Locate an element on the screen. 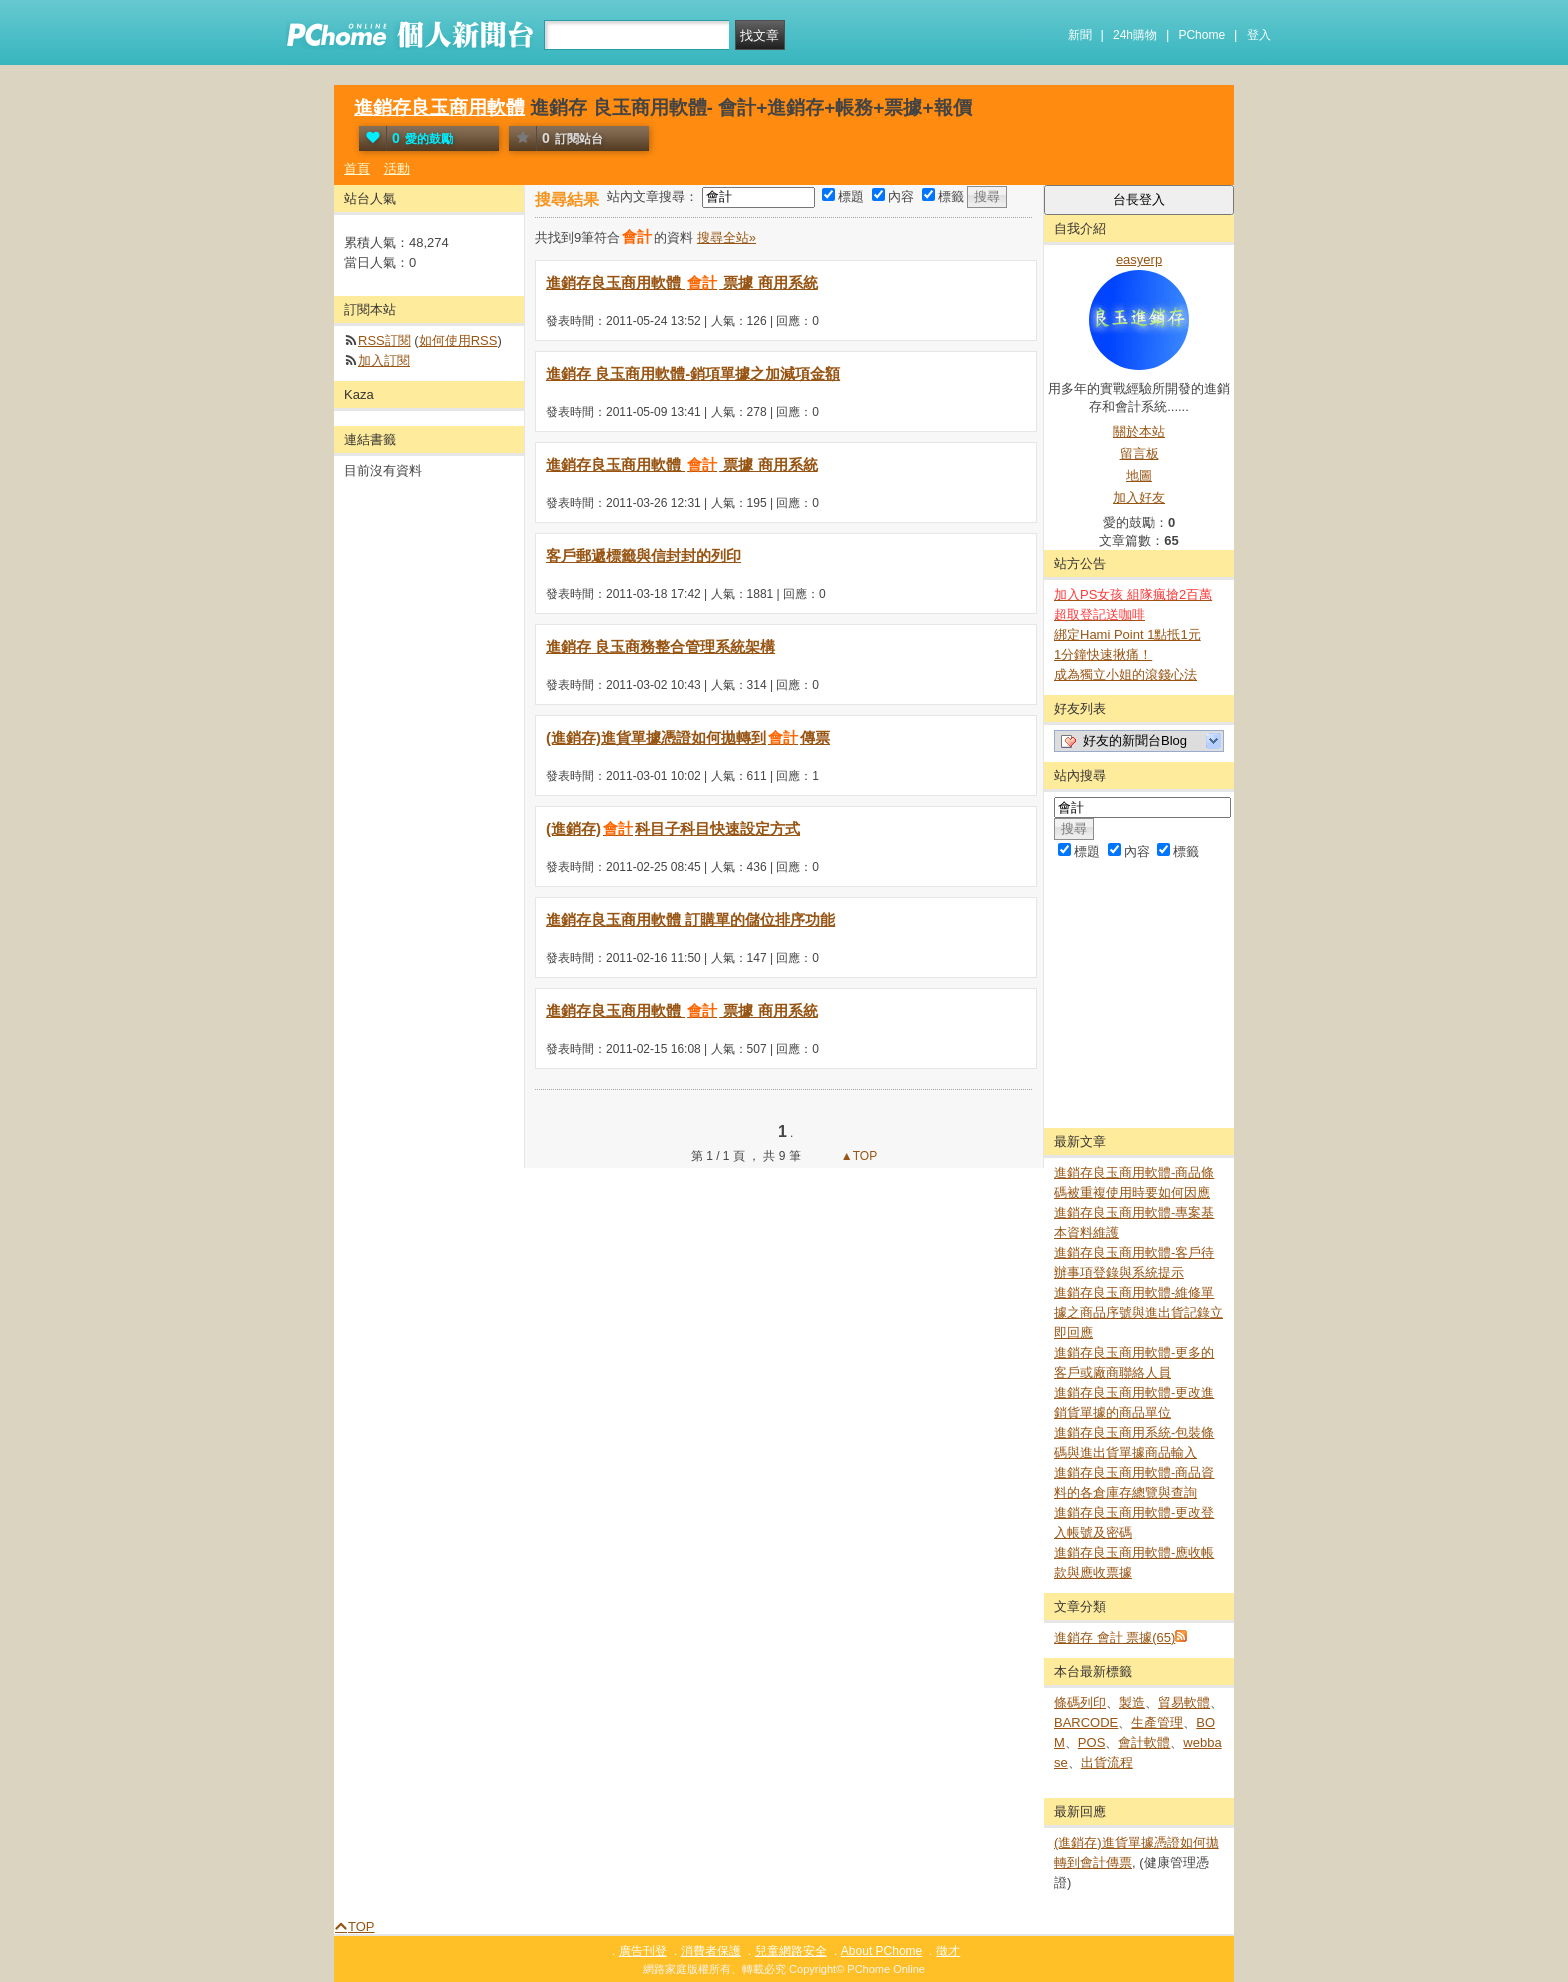 This screenshot has height=1982, width=1568. 加入訂閱 is located at coordinates (384, 360).